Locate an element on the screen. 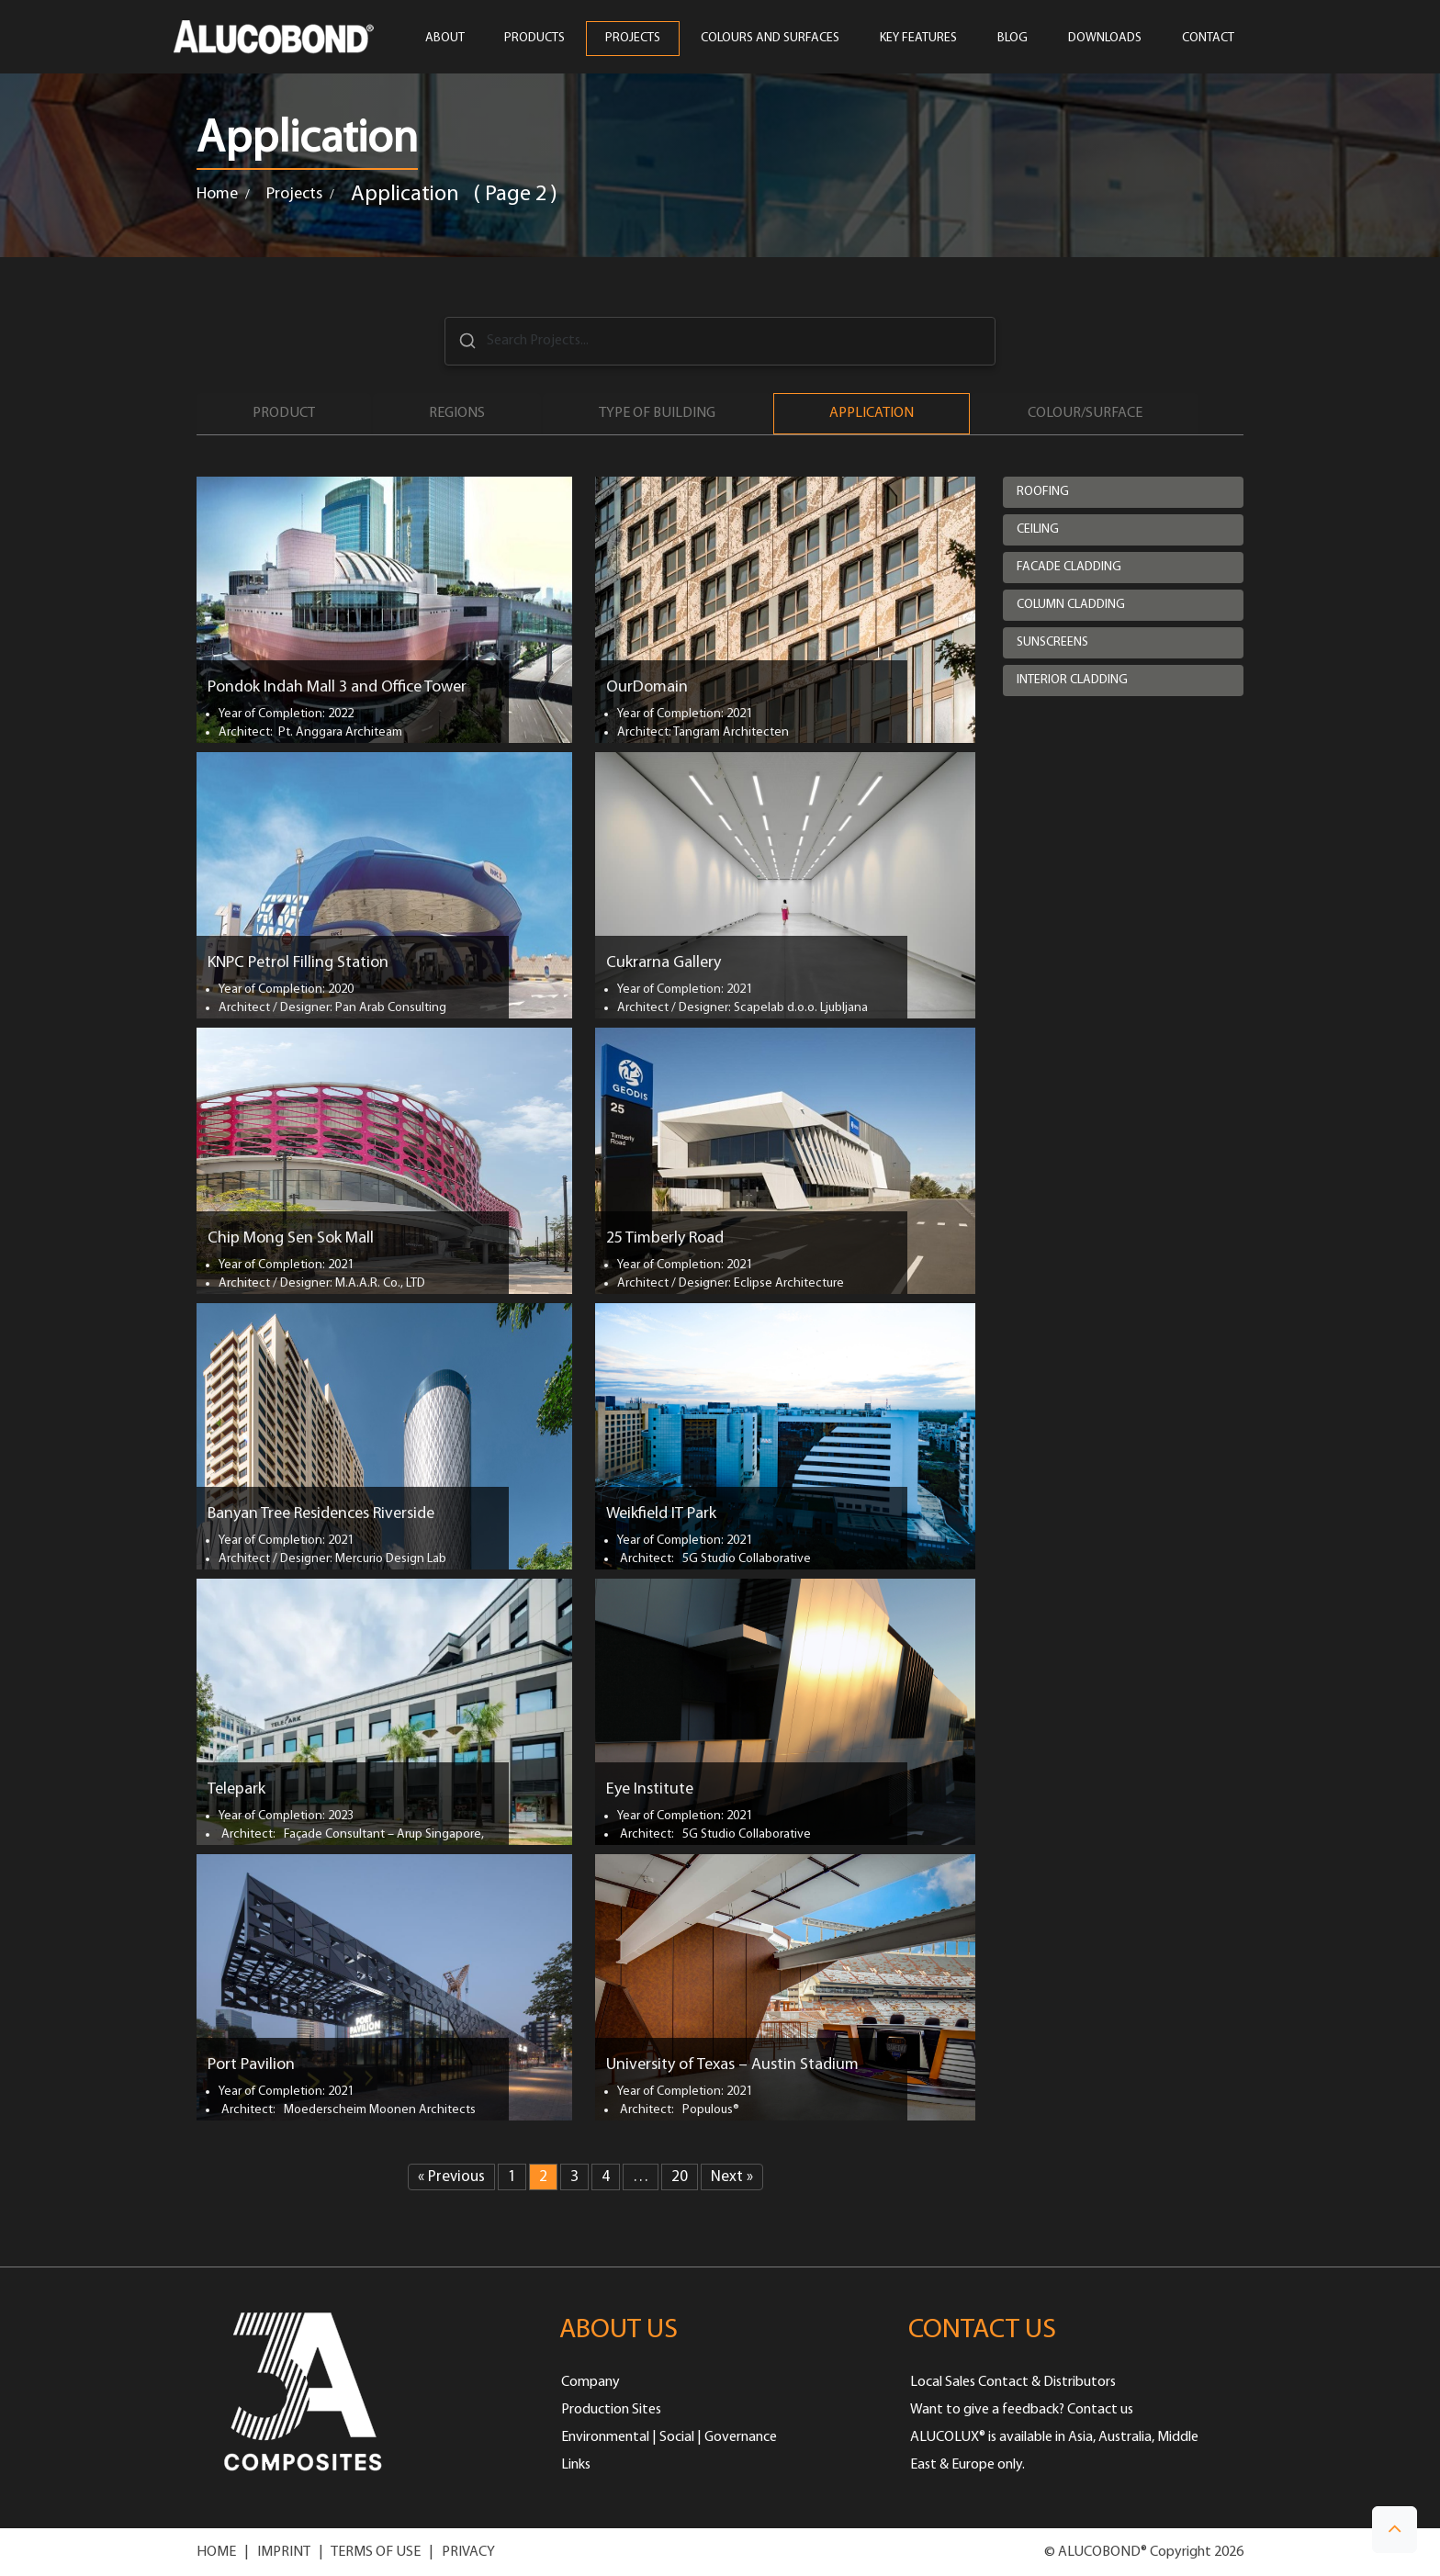  PROJECTS is located at coordinates (633, 38).